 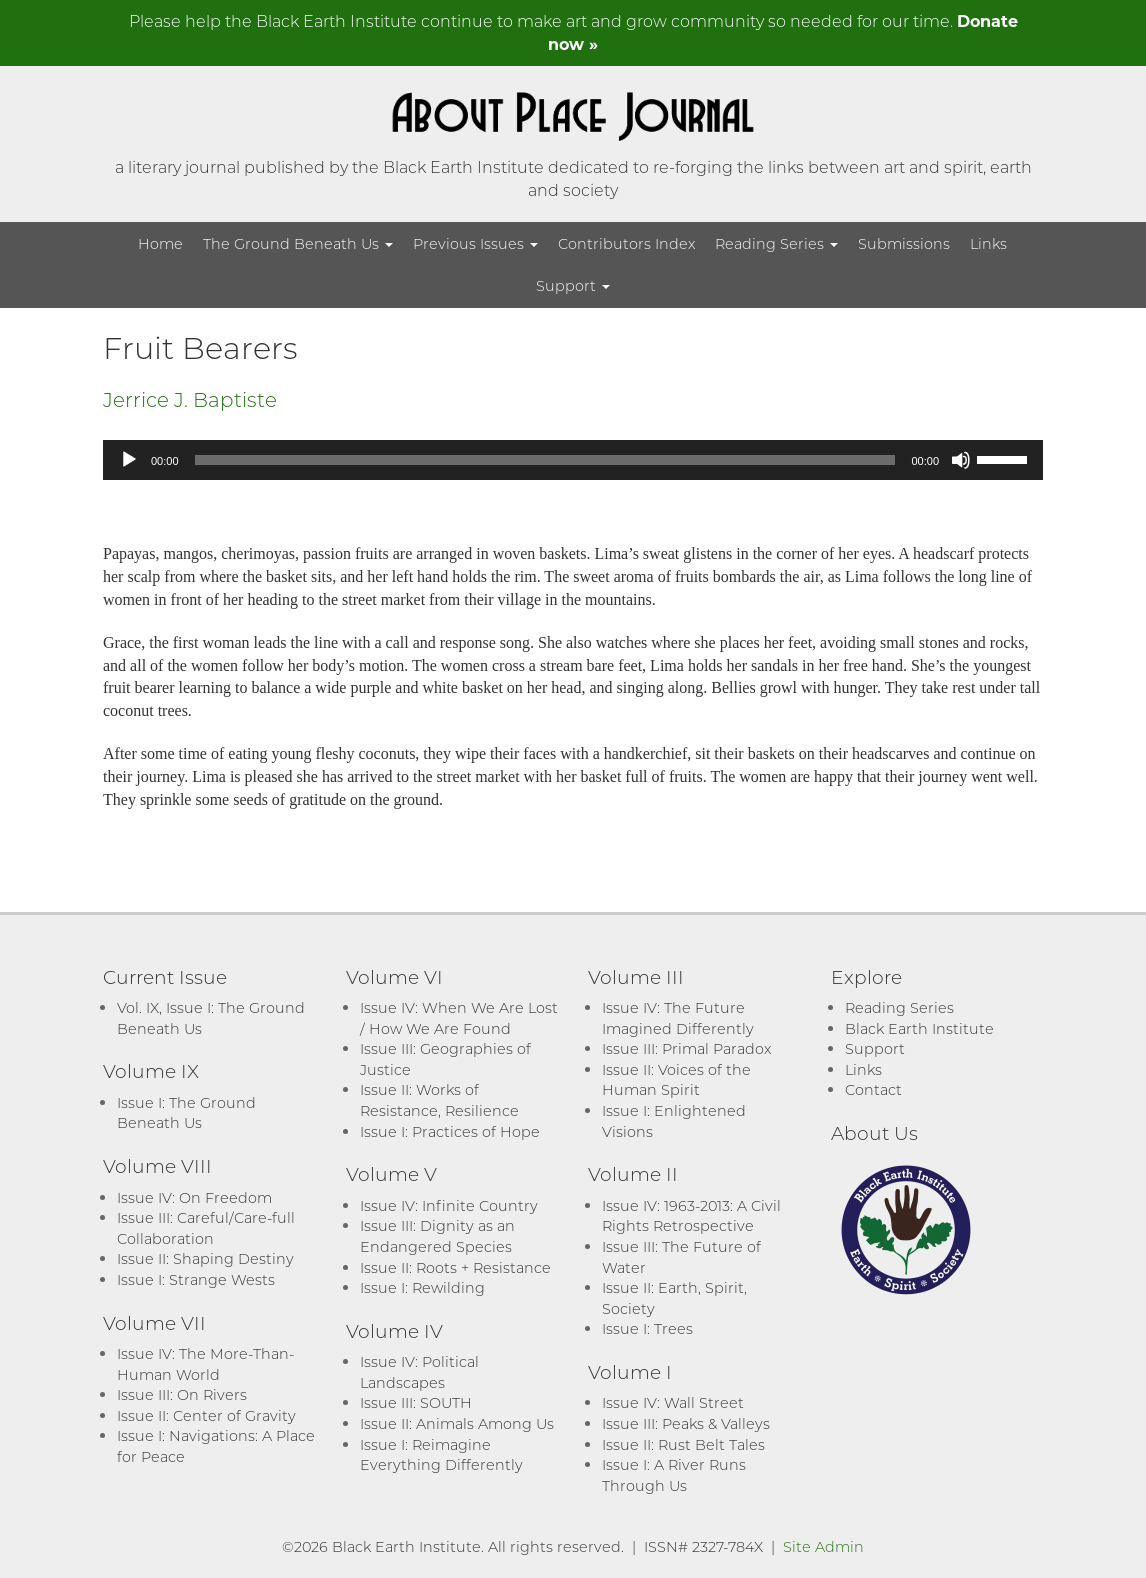 I want to click on Issue III: Dignity as an Endangered Species, so click(x=437, y=1236).